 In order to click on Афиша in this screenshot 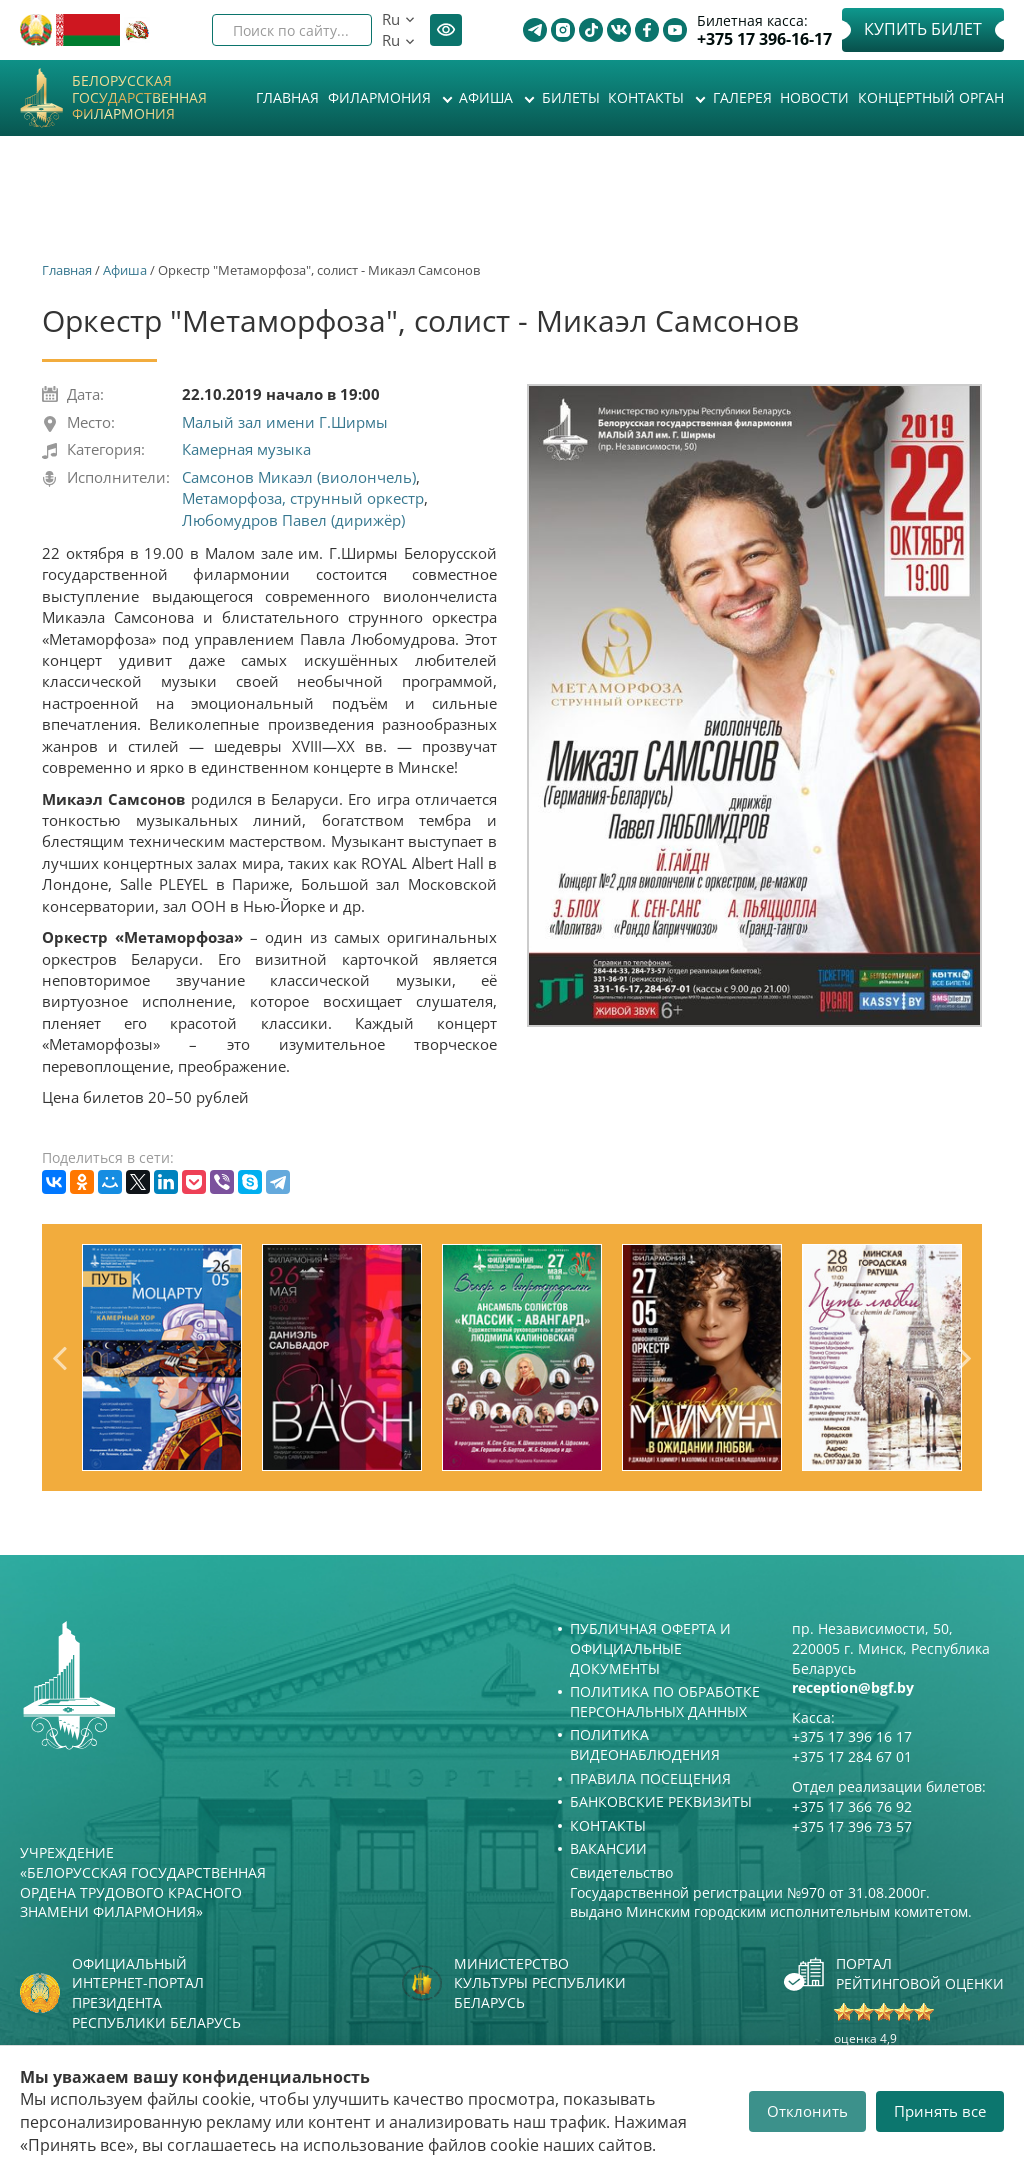, I will do `click(488, 97)`.